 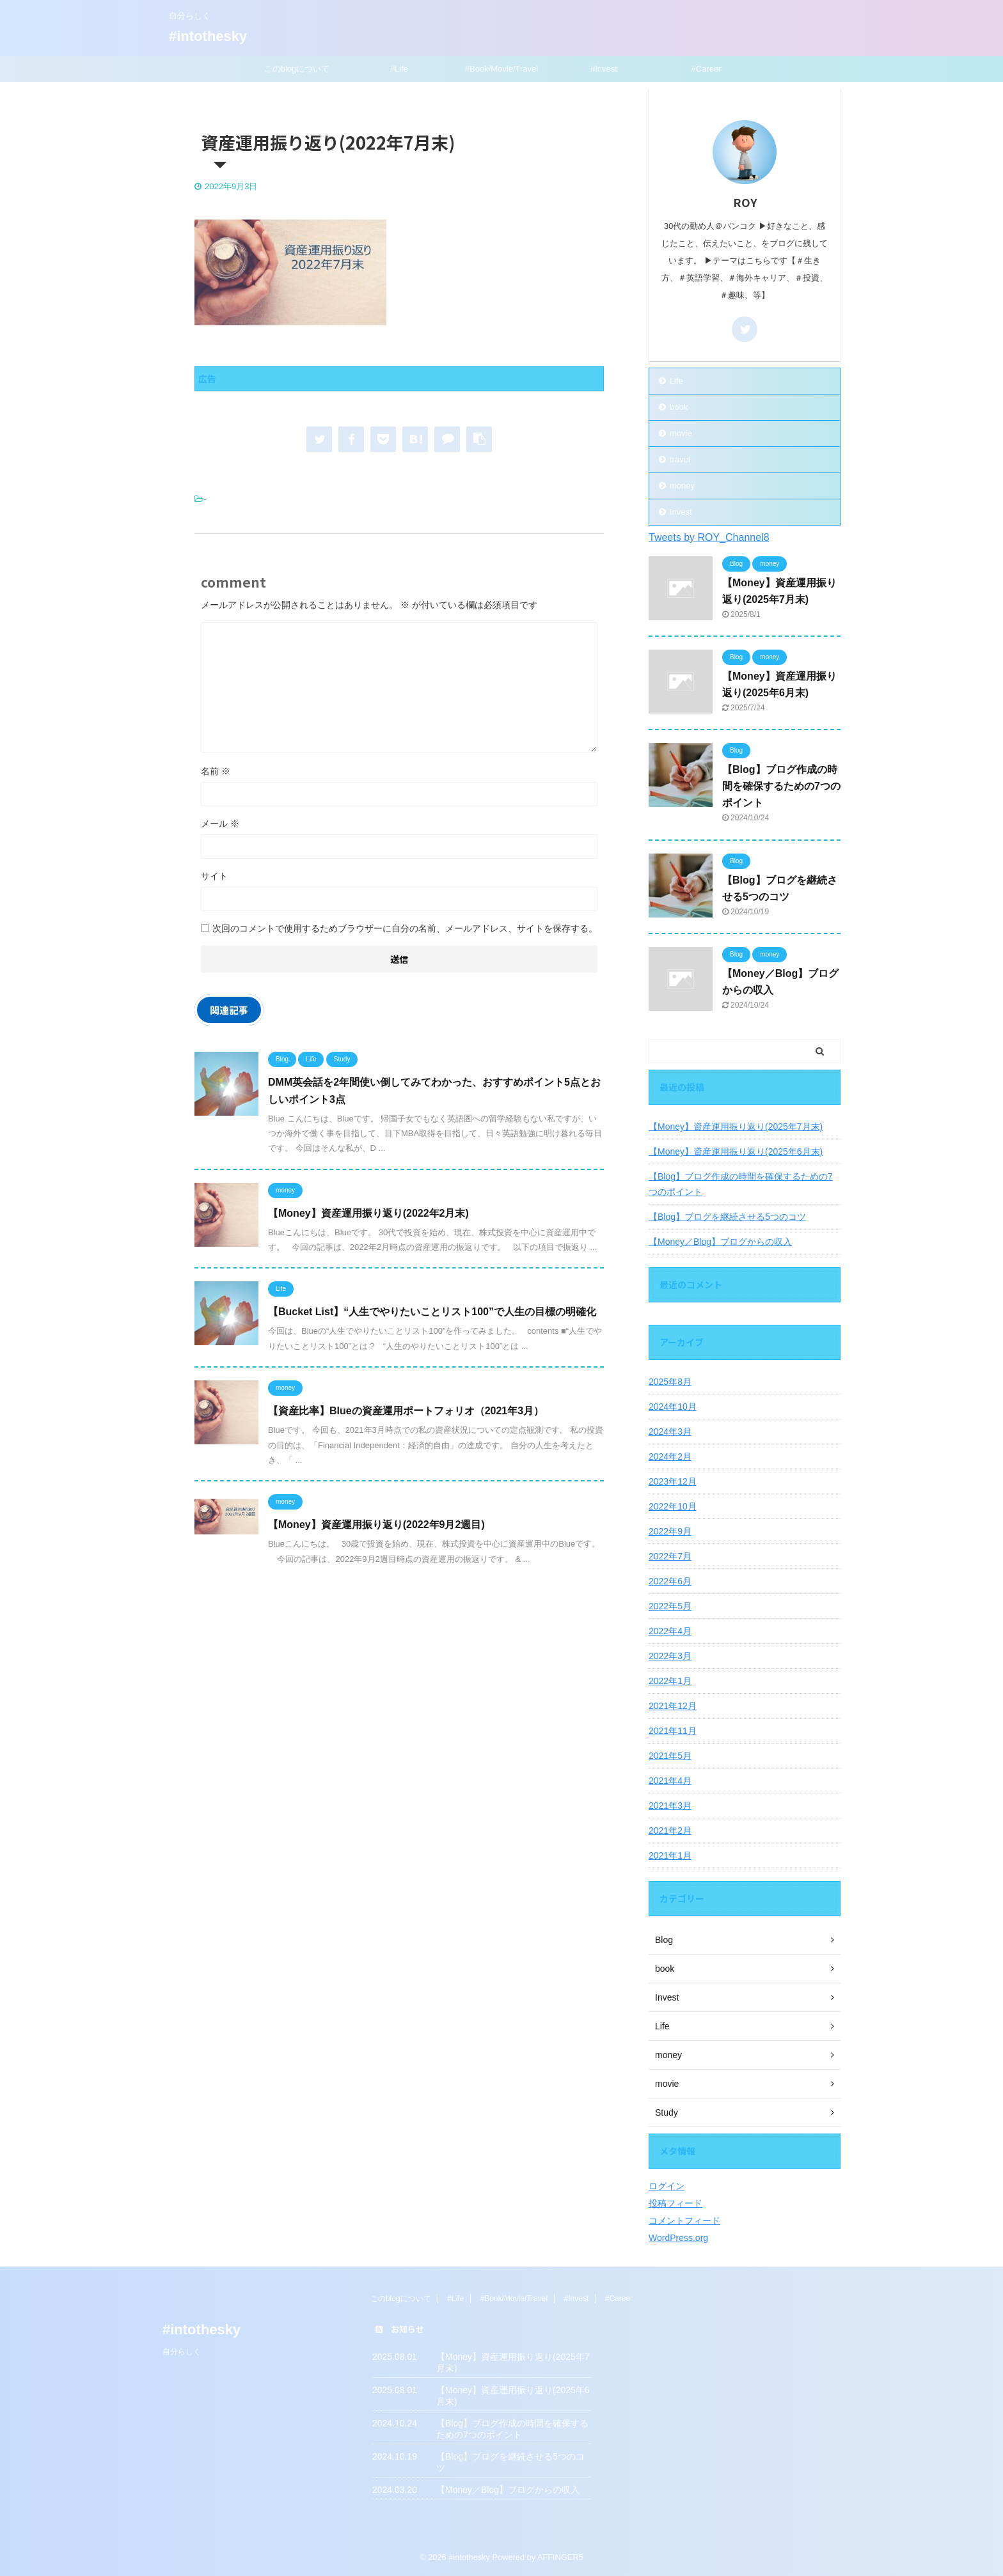 I want to click on ログイン, so click(x=666, y=2186).